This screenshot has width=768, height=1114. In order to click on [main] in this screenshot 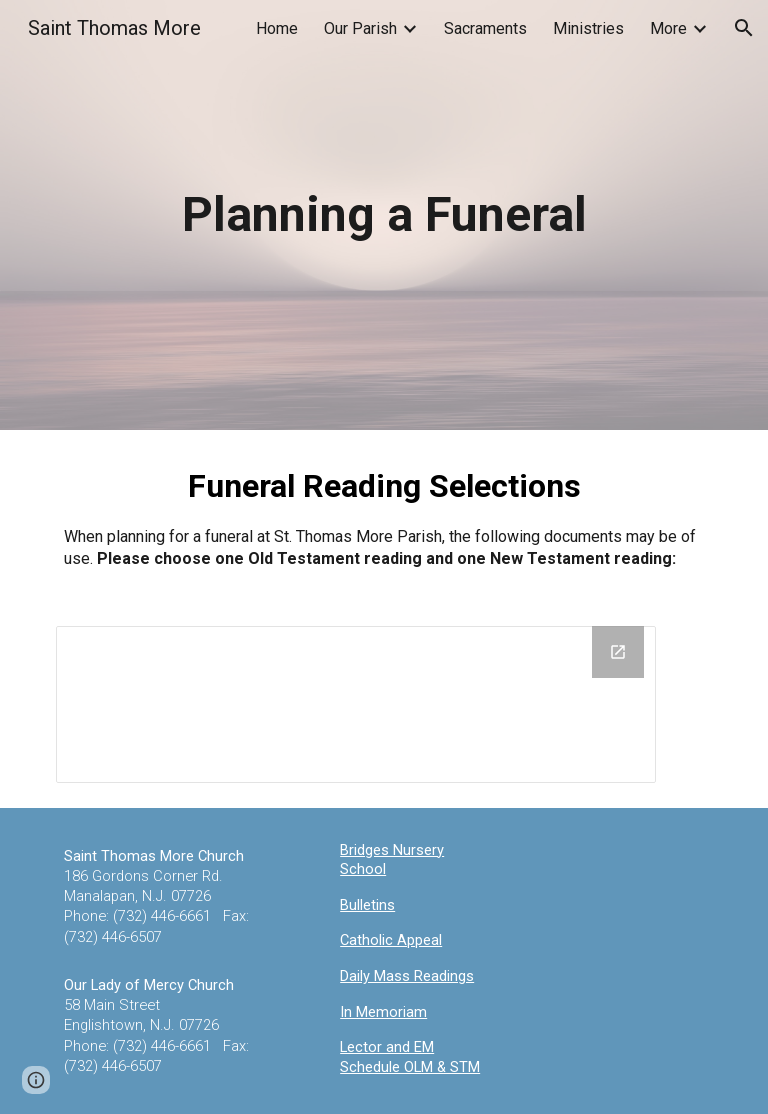, I will do `click(383, 215)`.